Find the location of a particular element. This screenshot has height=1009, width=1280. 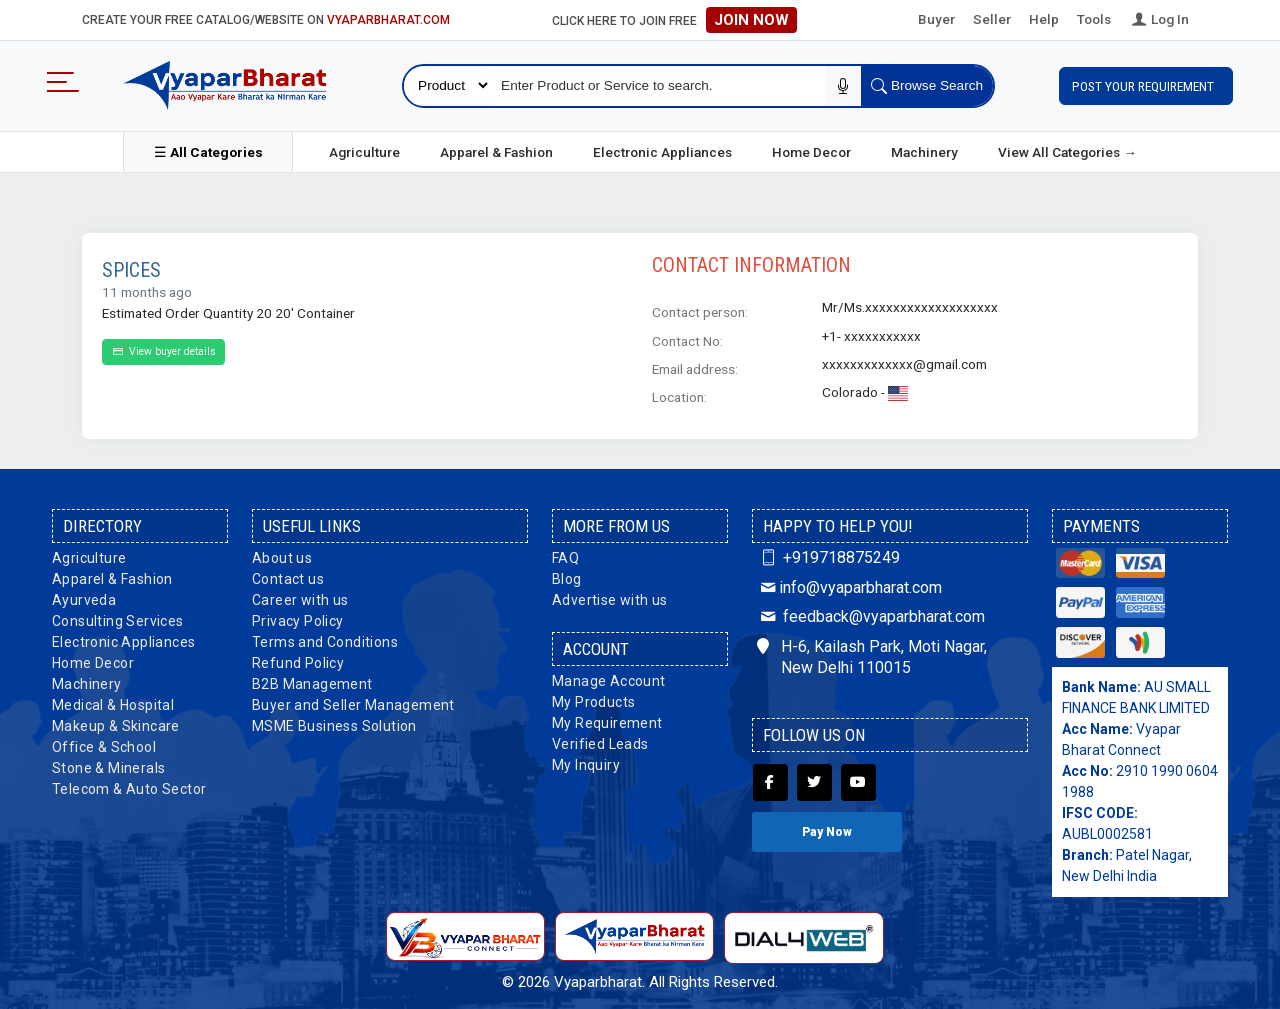

Buyer [button] is located at coordinates (936, 19).